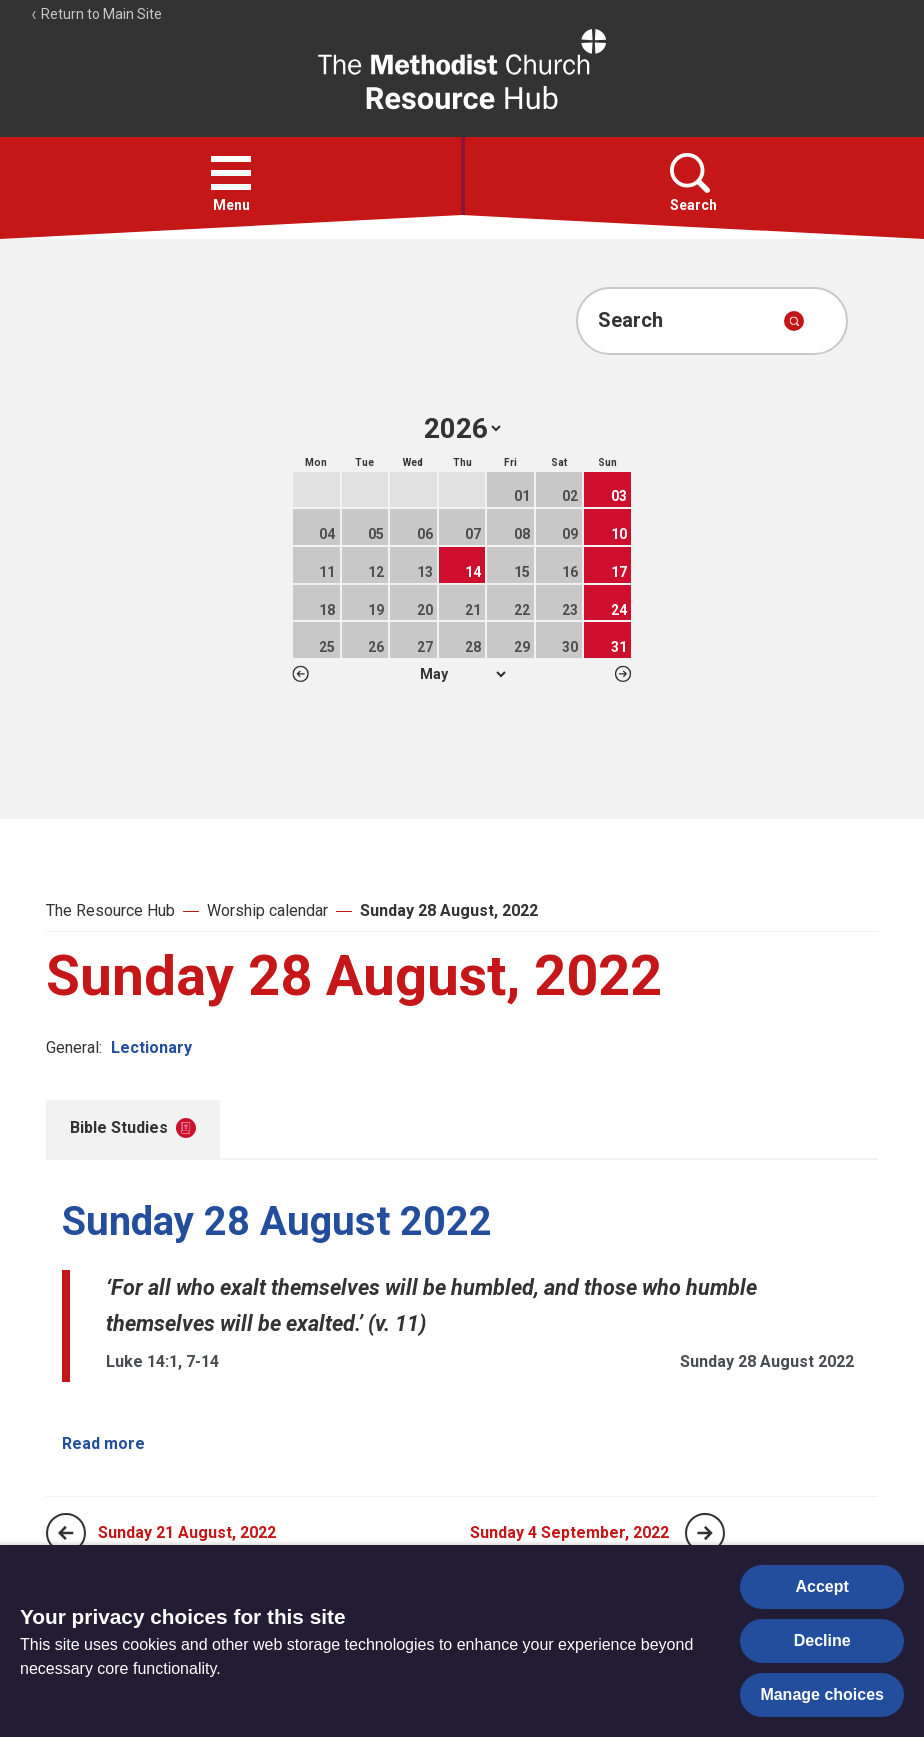 Image resolution: width=924 pixels, height=1737 pixels. What do you see at coordinates (449, 910) in the screenshot?
I see `Sunday 28 August, 2022` at bounding box center [449, 910].